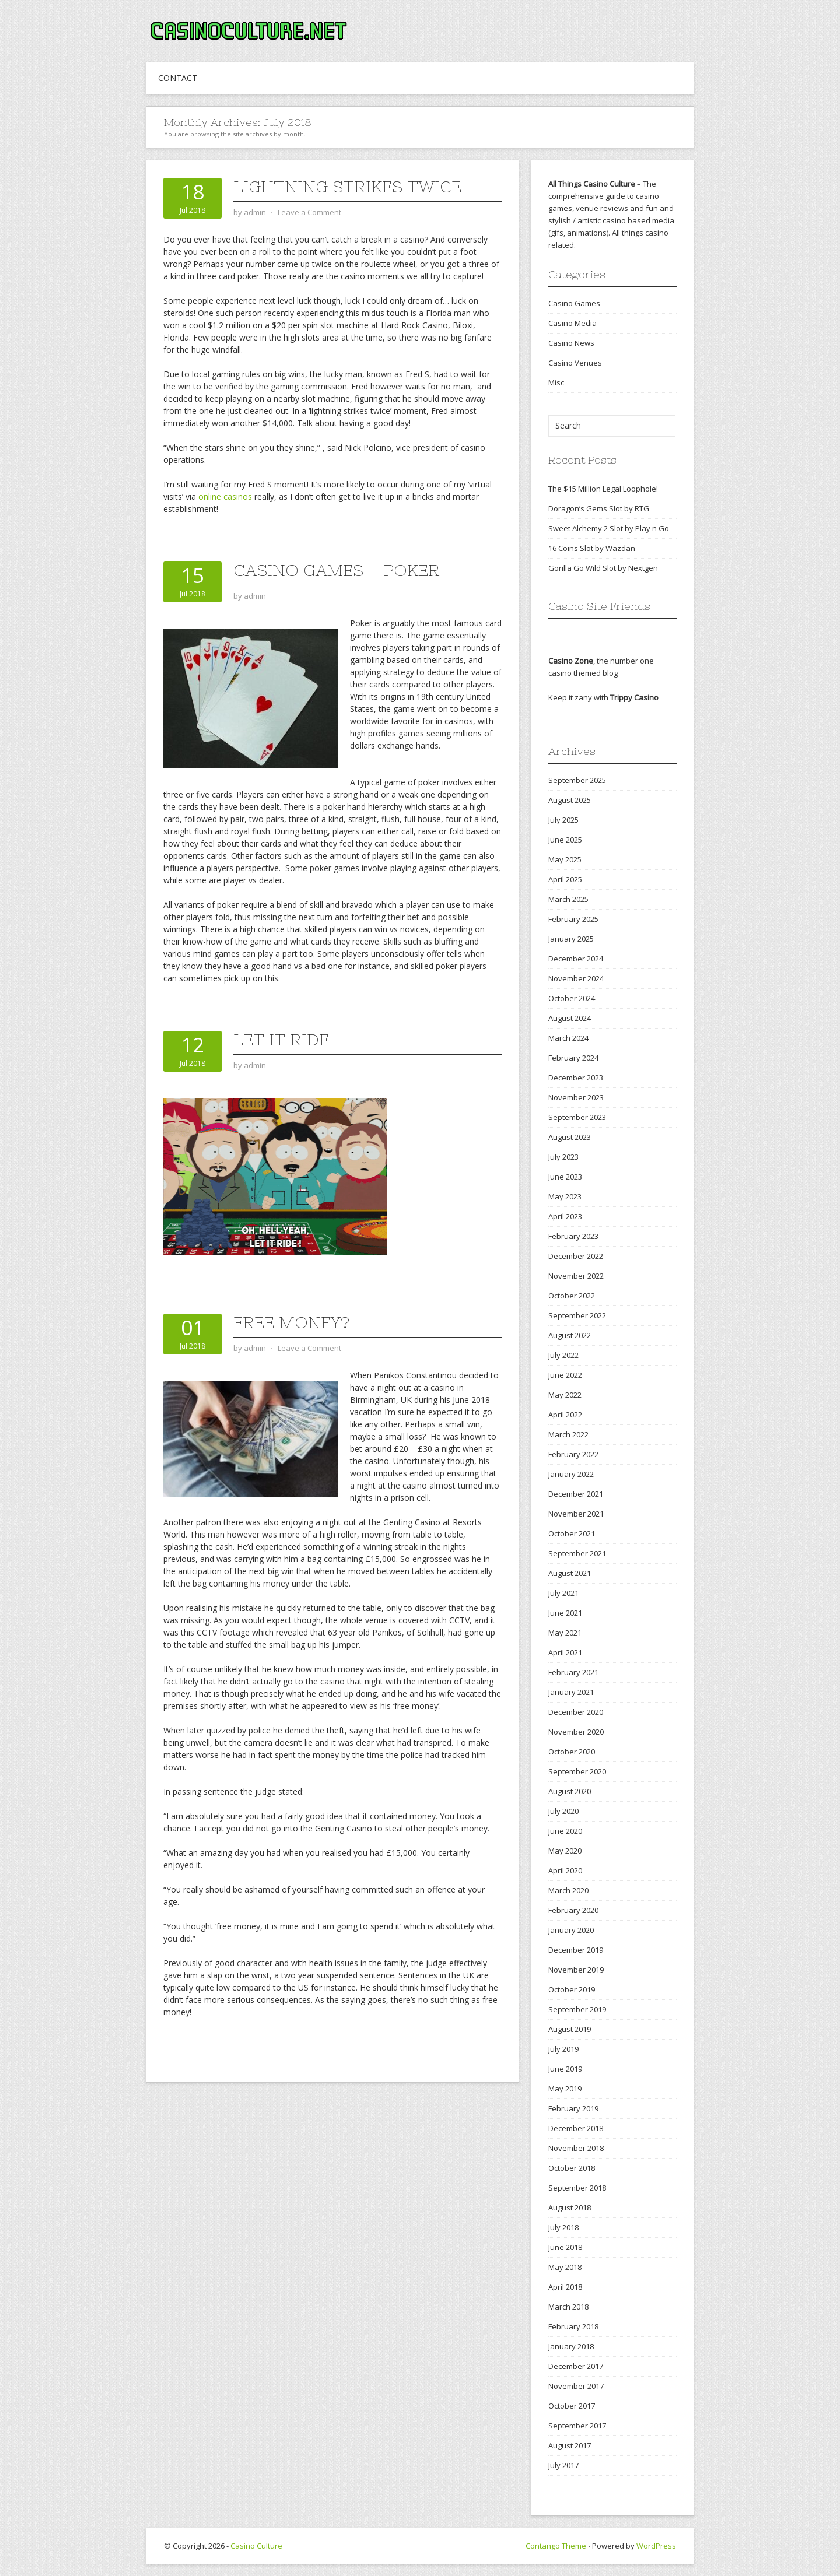 The width and height of the screenshot is (840, 2576). I want to click on Doragon’s Gems Slot by RTG, so click(598, 508).